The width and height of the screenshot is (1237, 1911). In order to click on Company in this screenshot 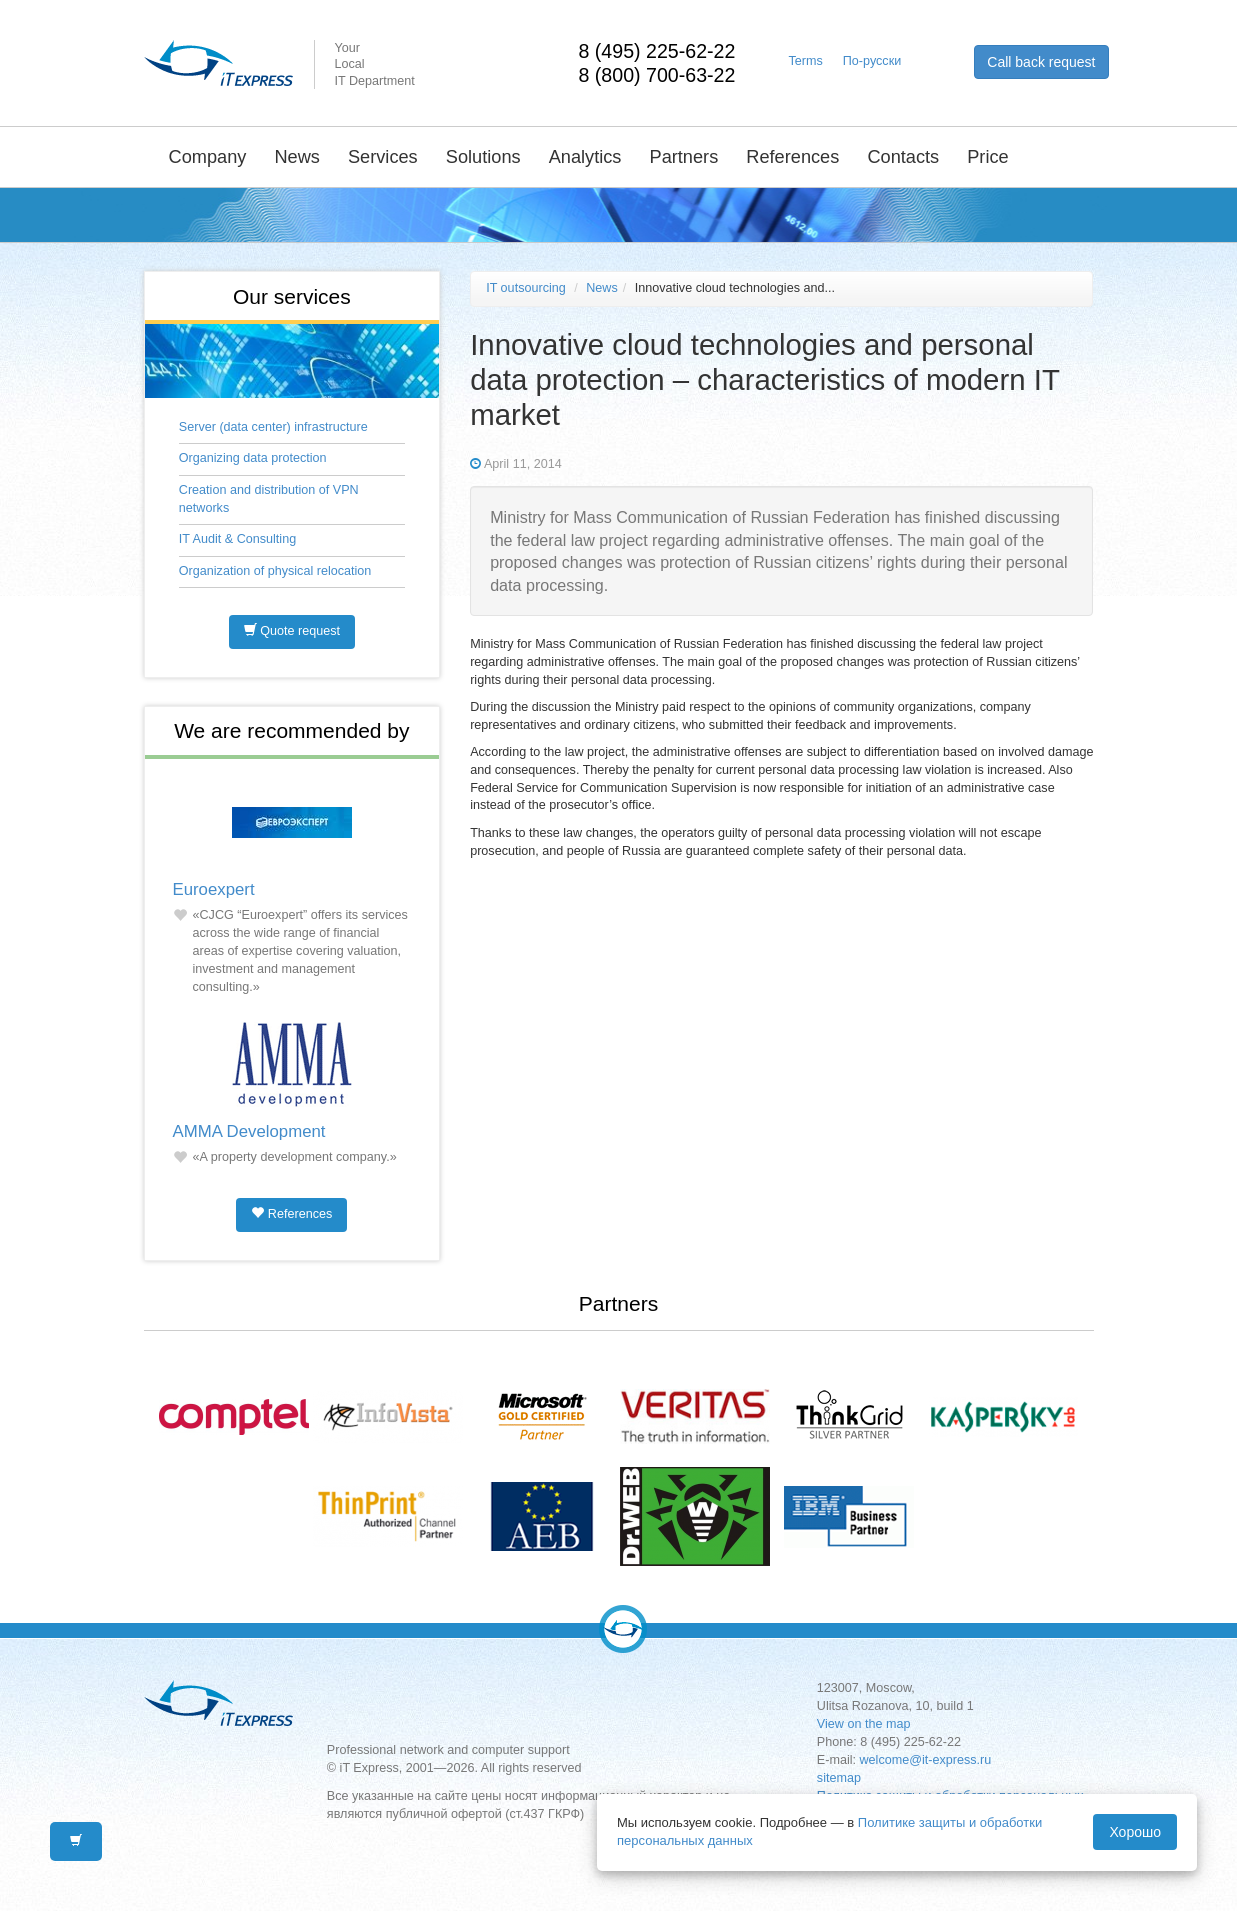, I will do `click(208, 157)`.